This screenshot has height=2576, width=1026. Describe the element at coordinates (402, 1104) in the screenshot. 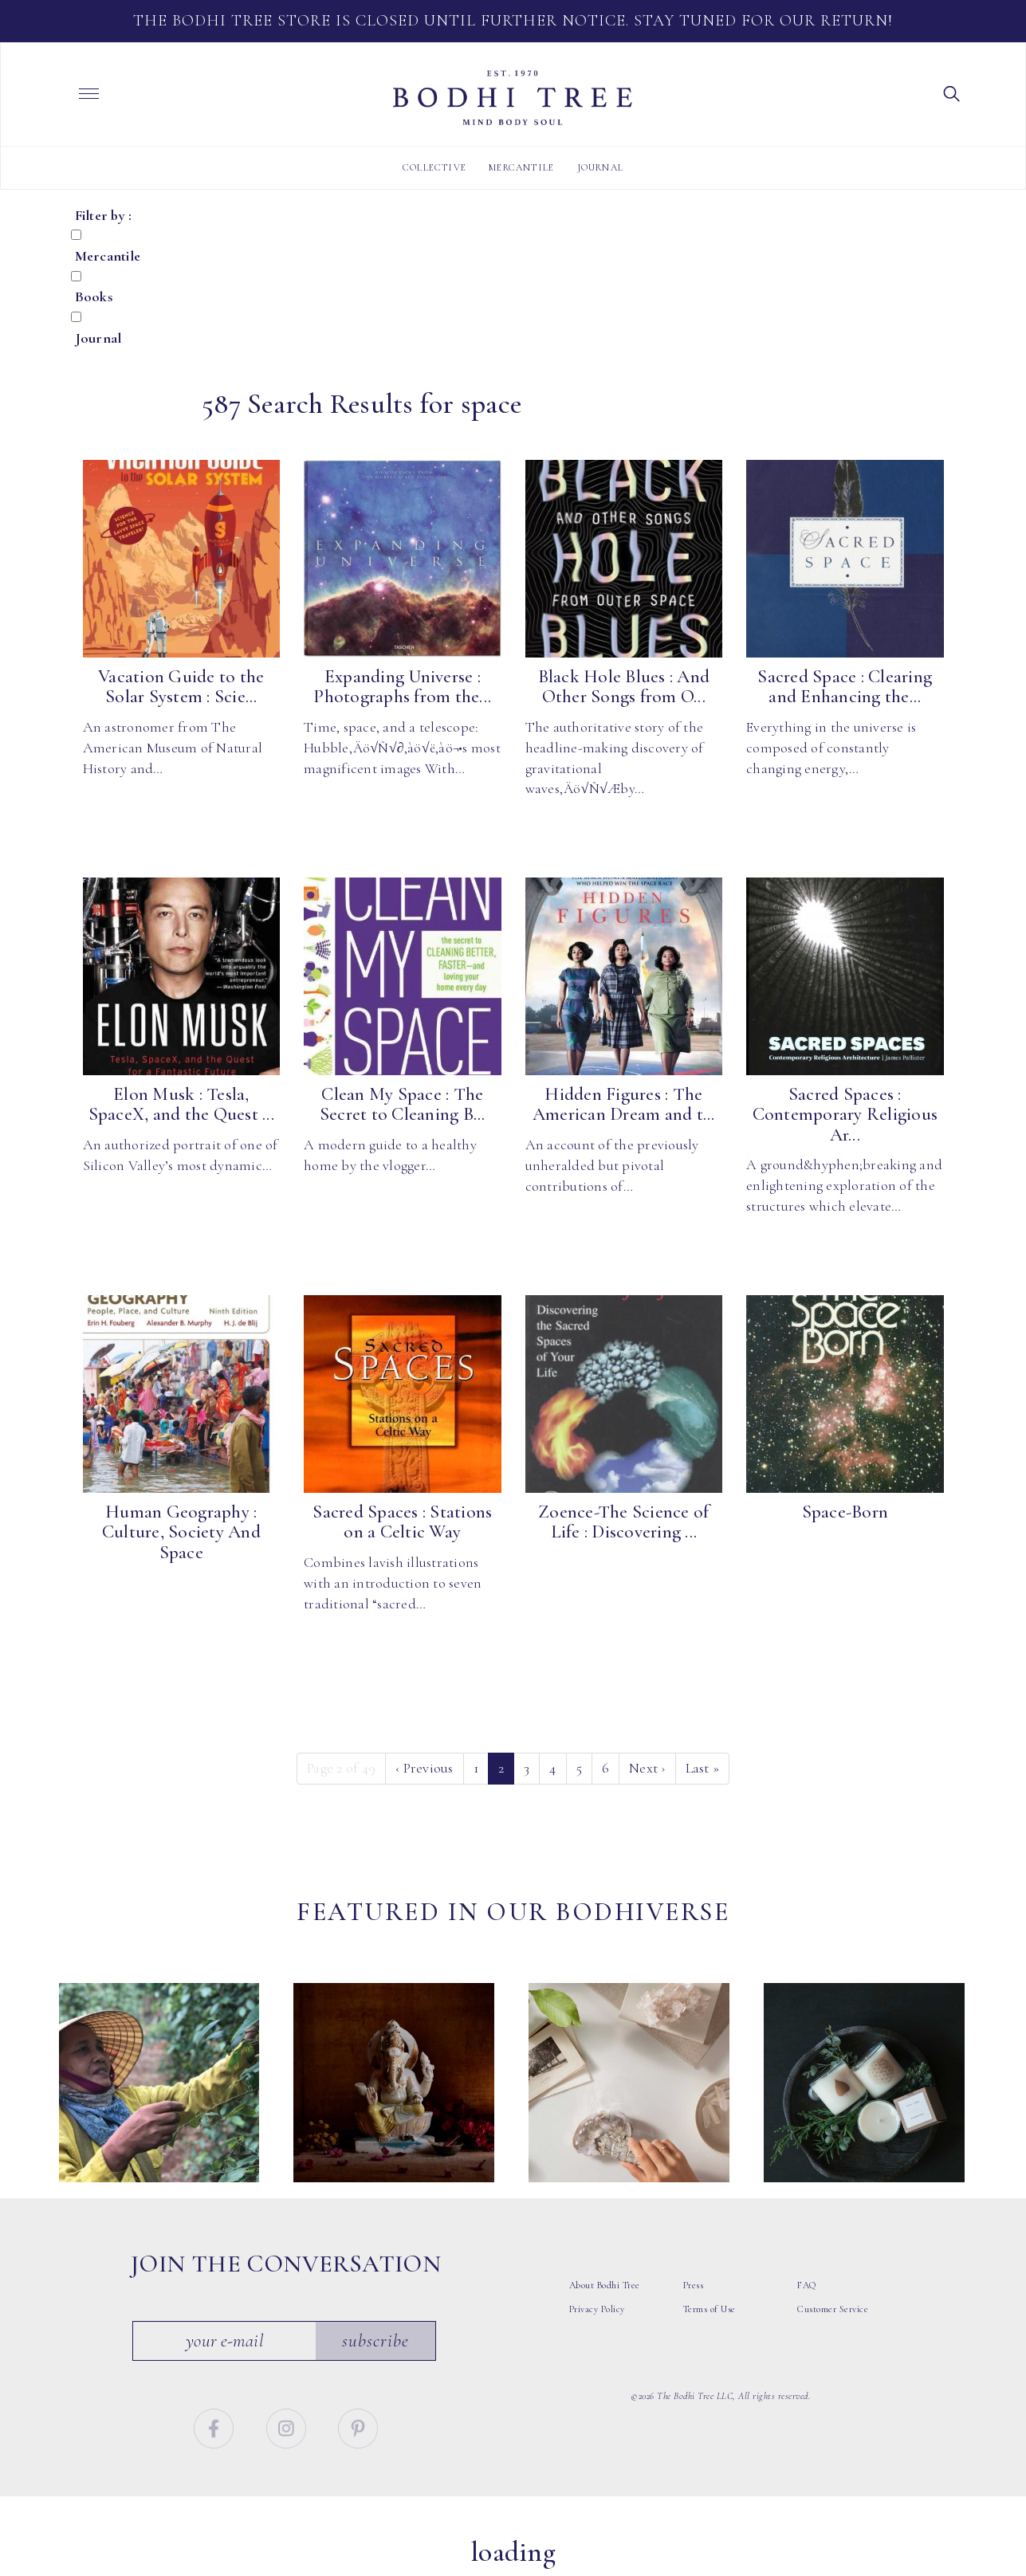

I see `Clean My Space : The Secret to Cleaning B...` at that location.